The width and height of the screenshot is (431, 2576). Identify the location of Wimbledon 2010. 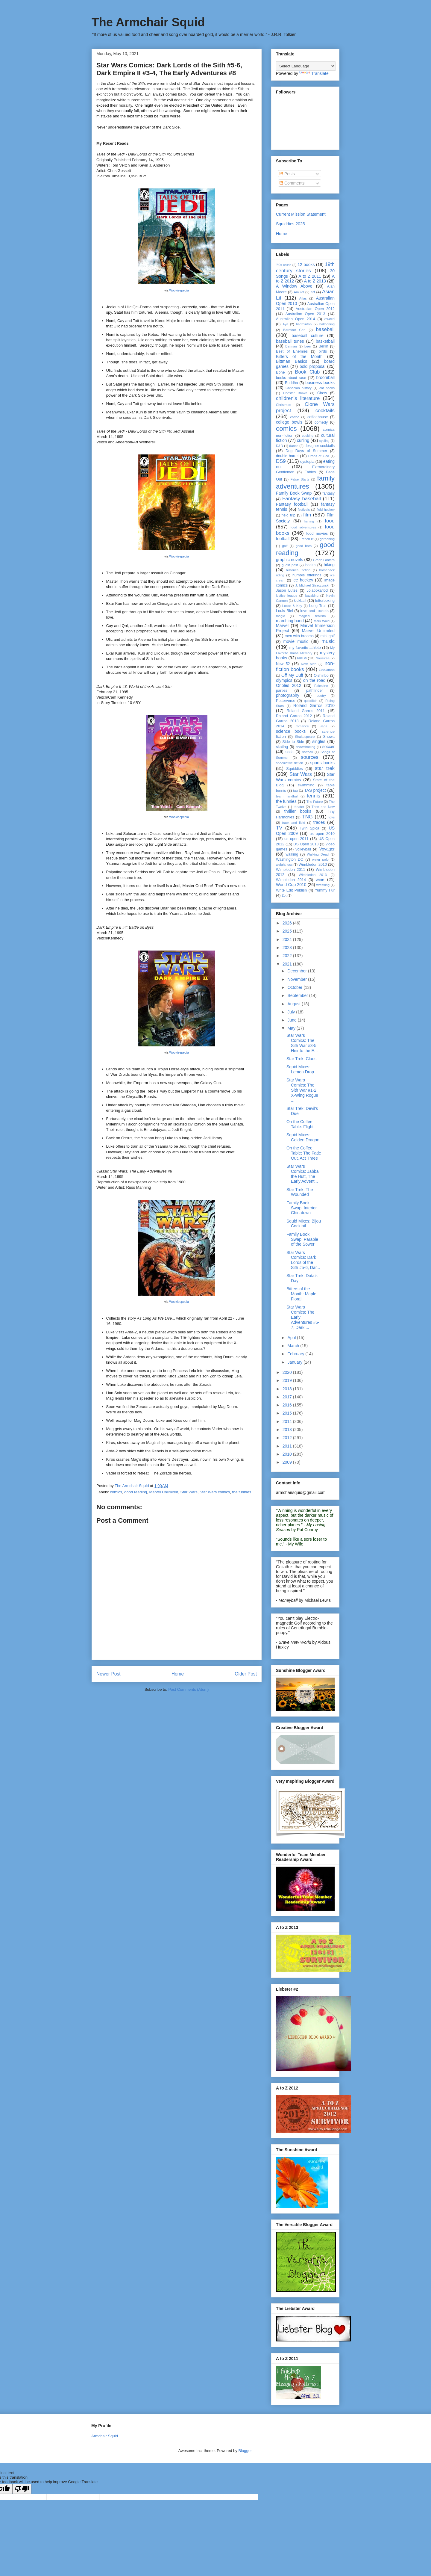
(312, 864).